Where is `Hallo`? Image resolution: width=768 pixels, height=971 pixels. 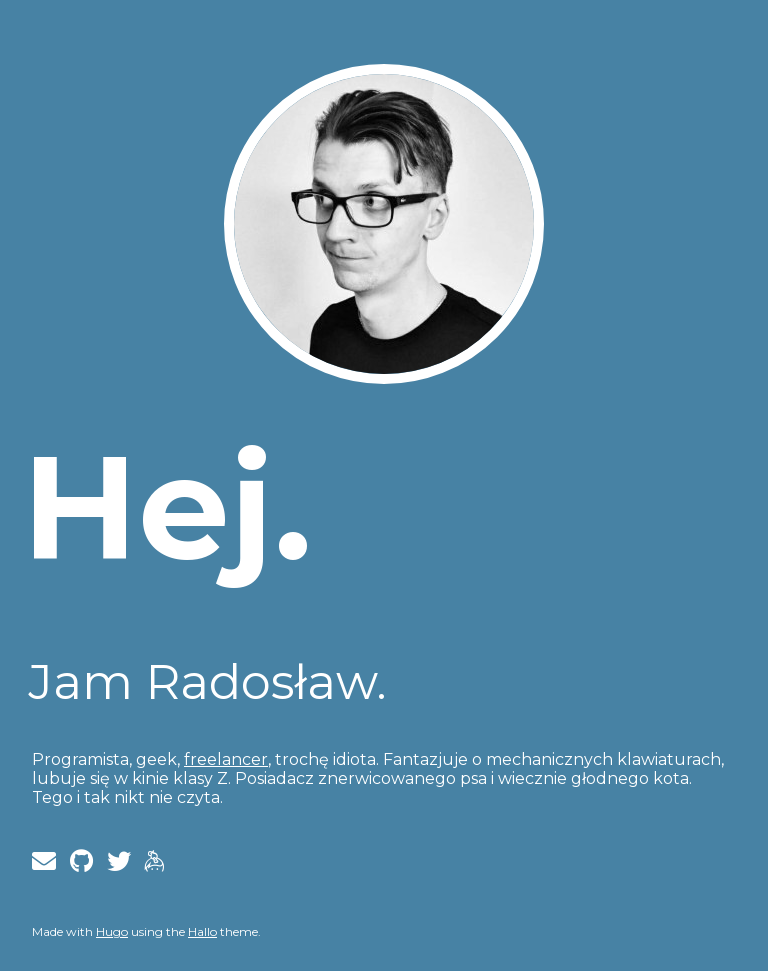
Hallo is located at coordinates (202, 931).